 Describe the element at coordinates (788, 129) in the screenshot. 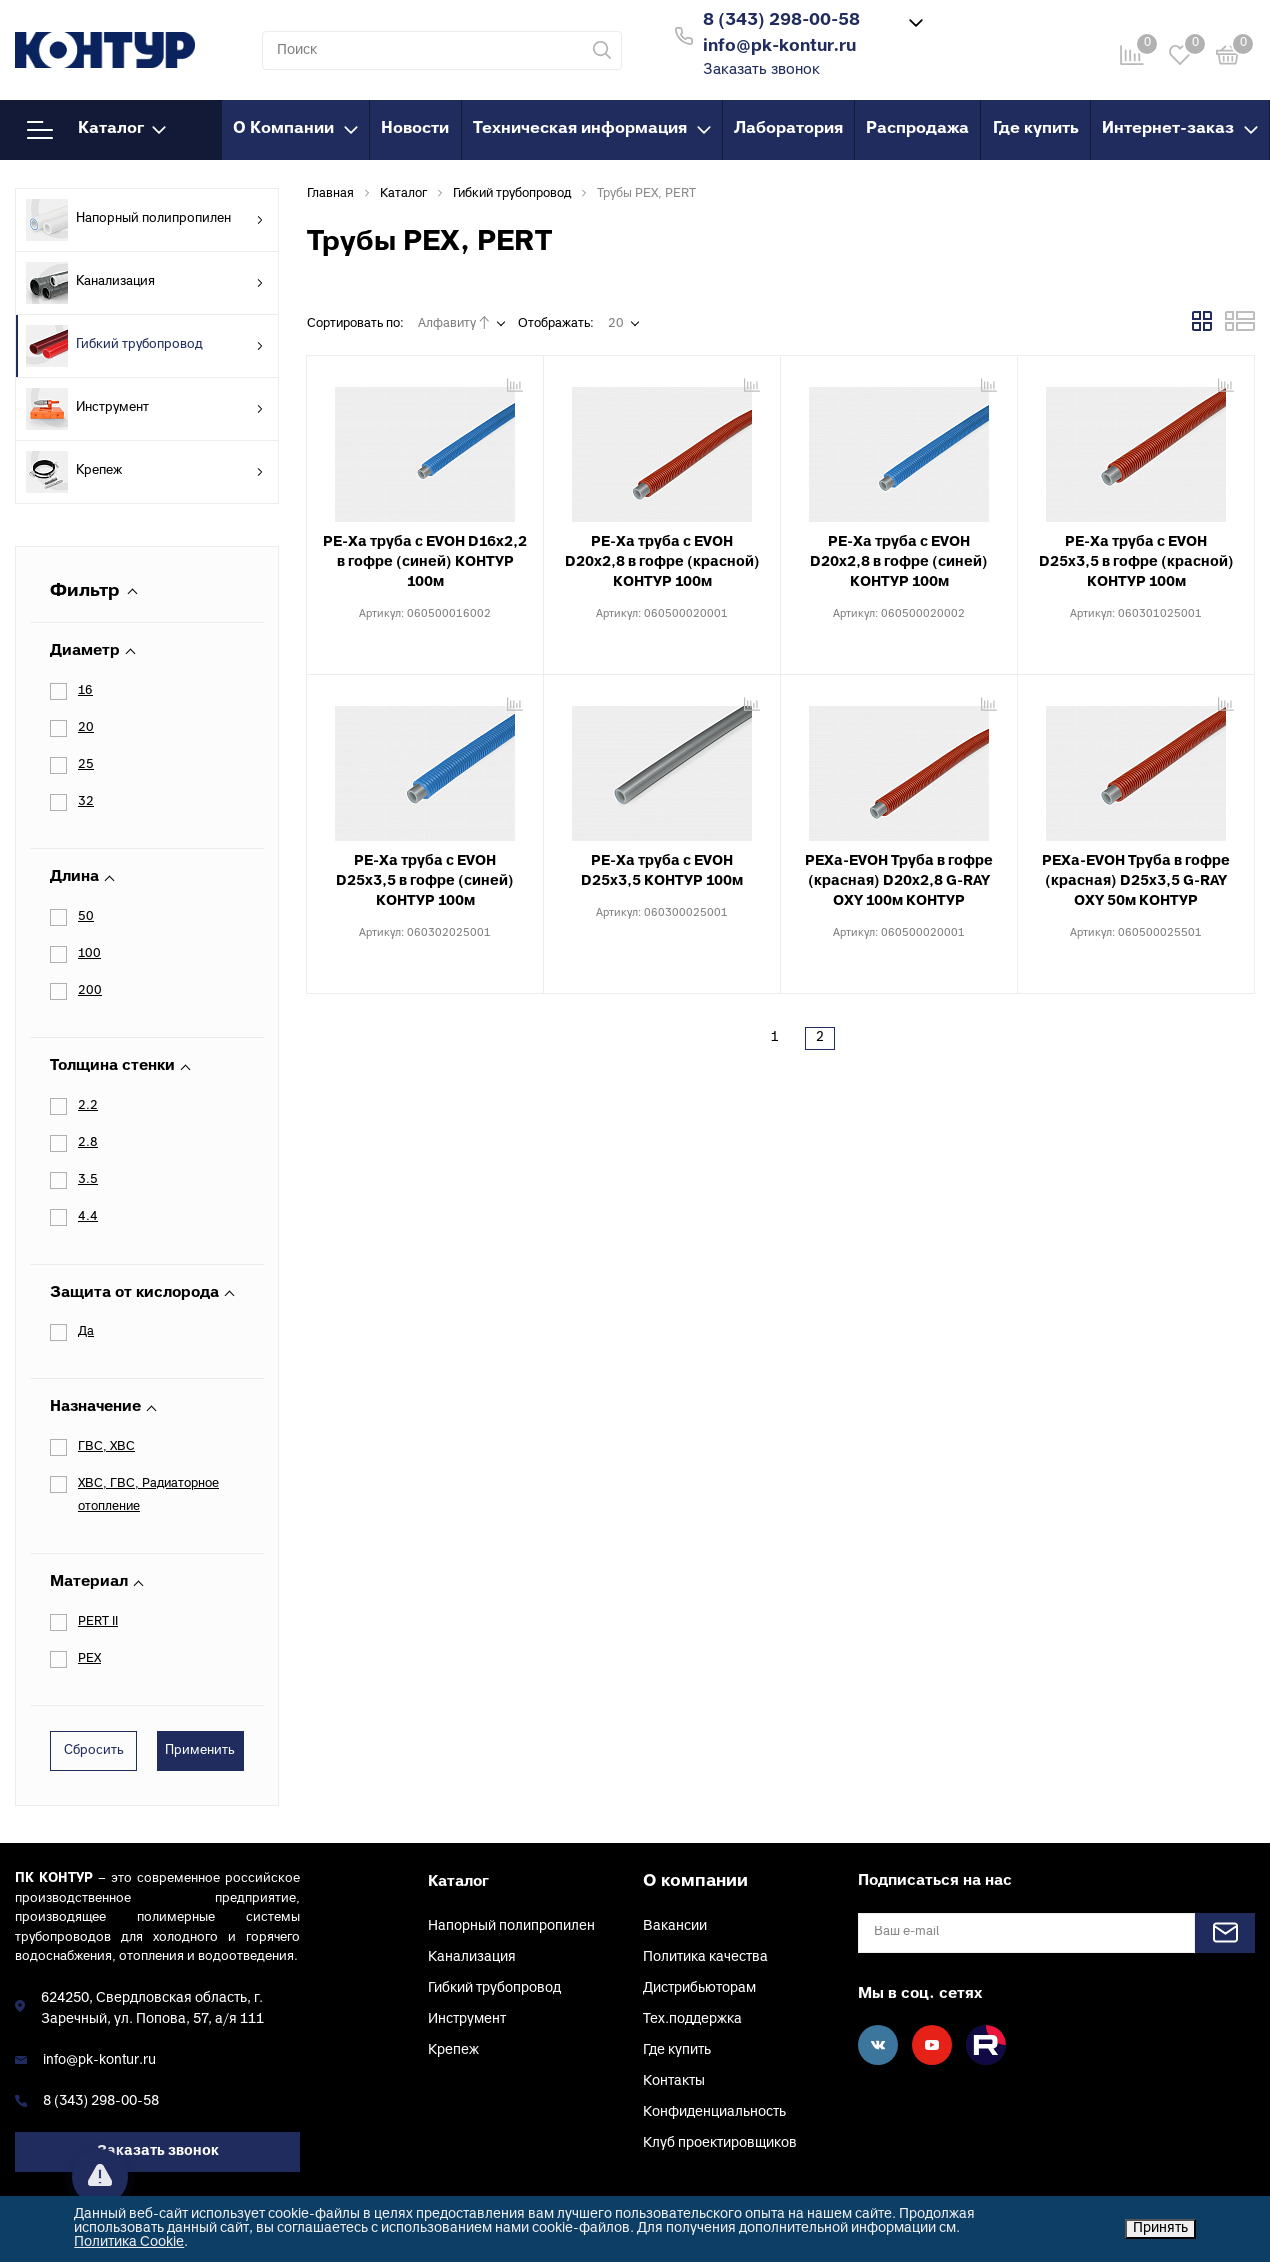

I see `Лаборатория` at that location.